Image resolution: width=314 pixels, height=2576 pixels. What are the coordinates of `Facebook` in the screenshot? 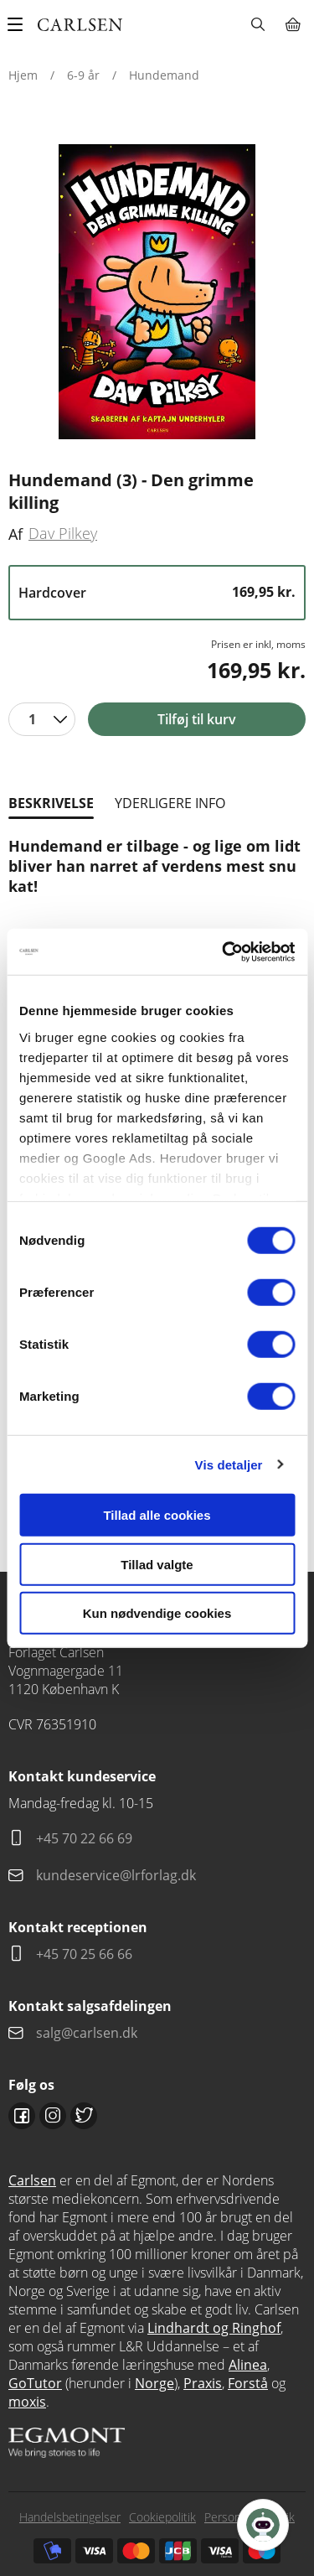 It's located at (21, 2115).